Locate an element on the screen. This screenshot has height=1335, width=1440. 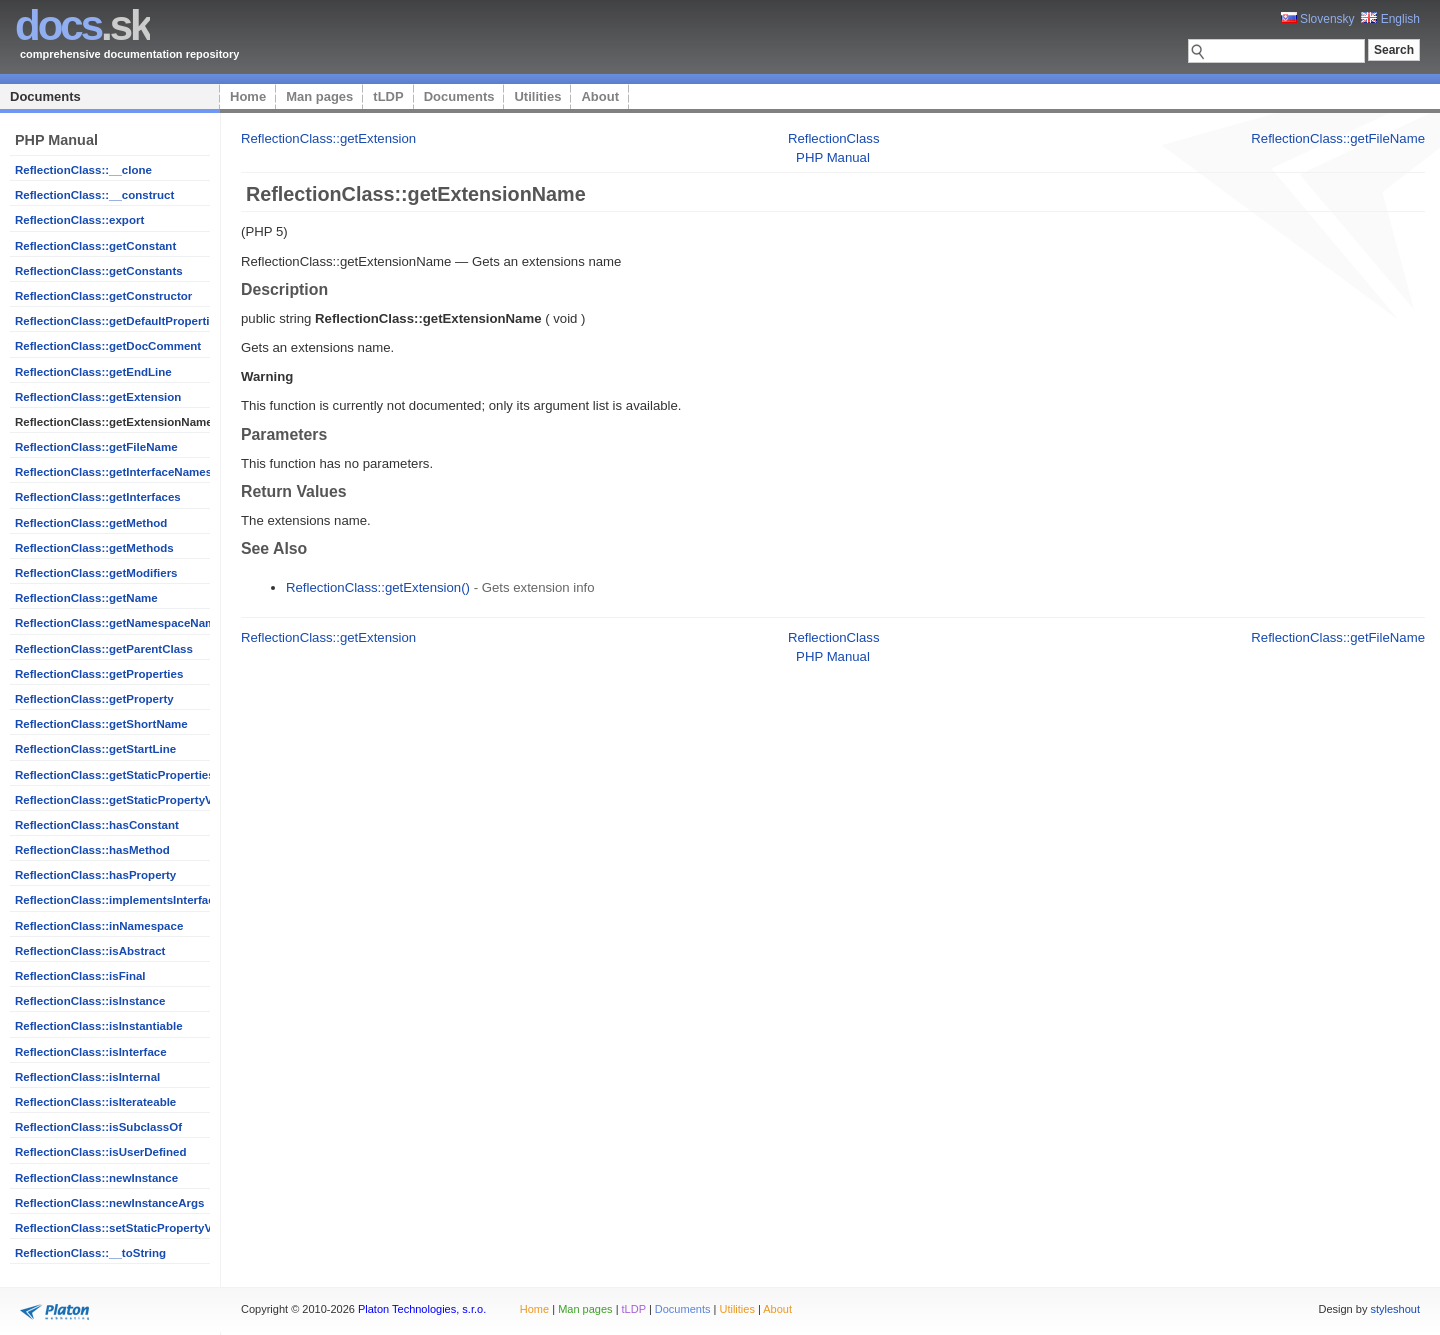
Documents is located at coordinates (45, 96).